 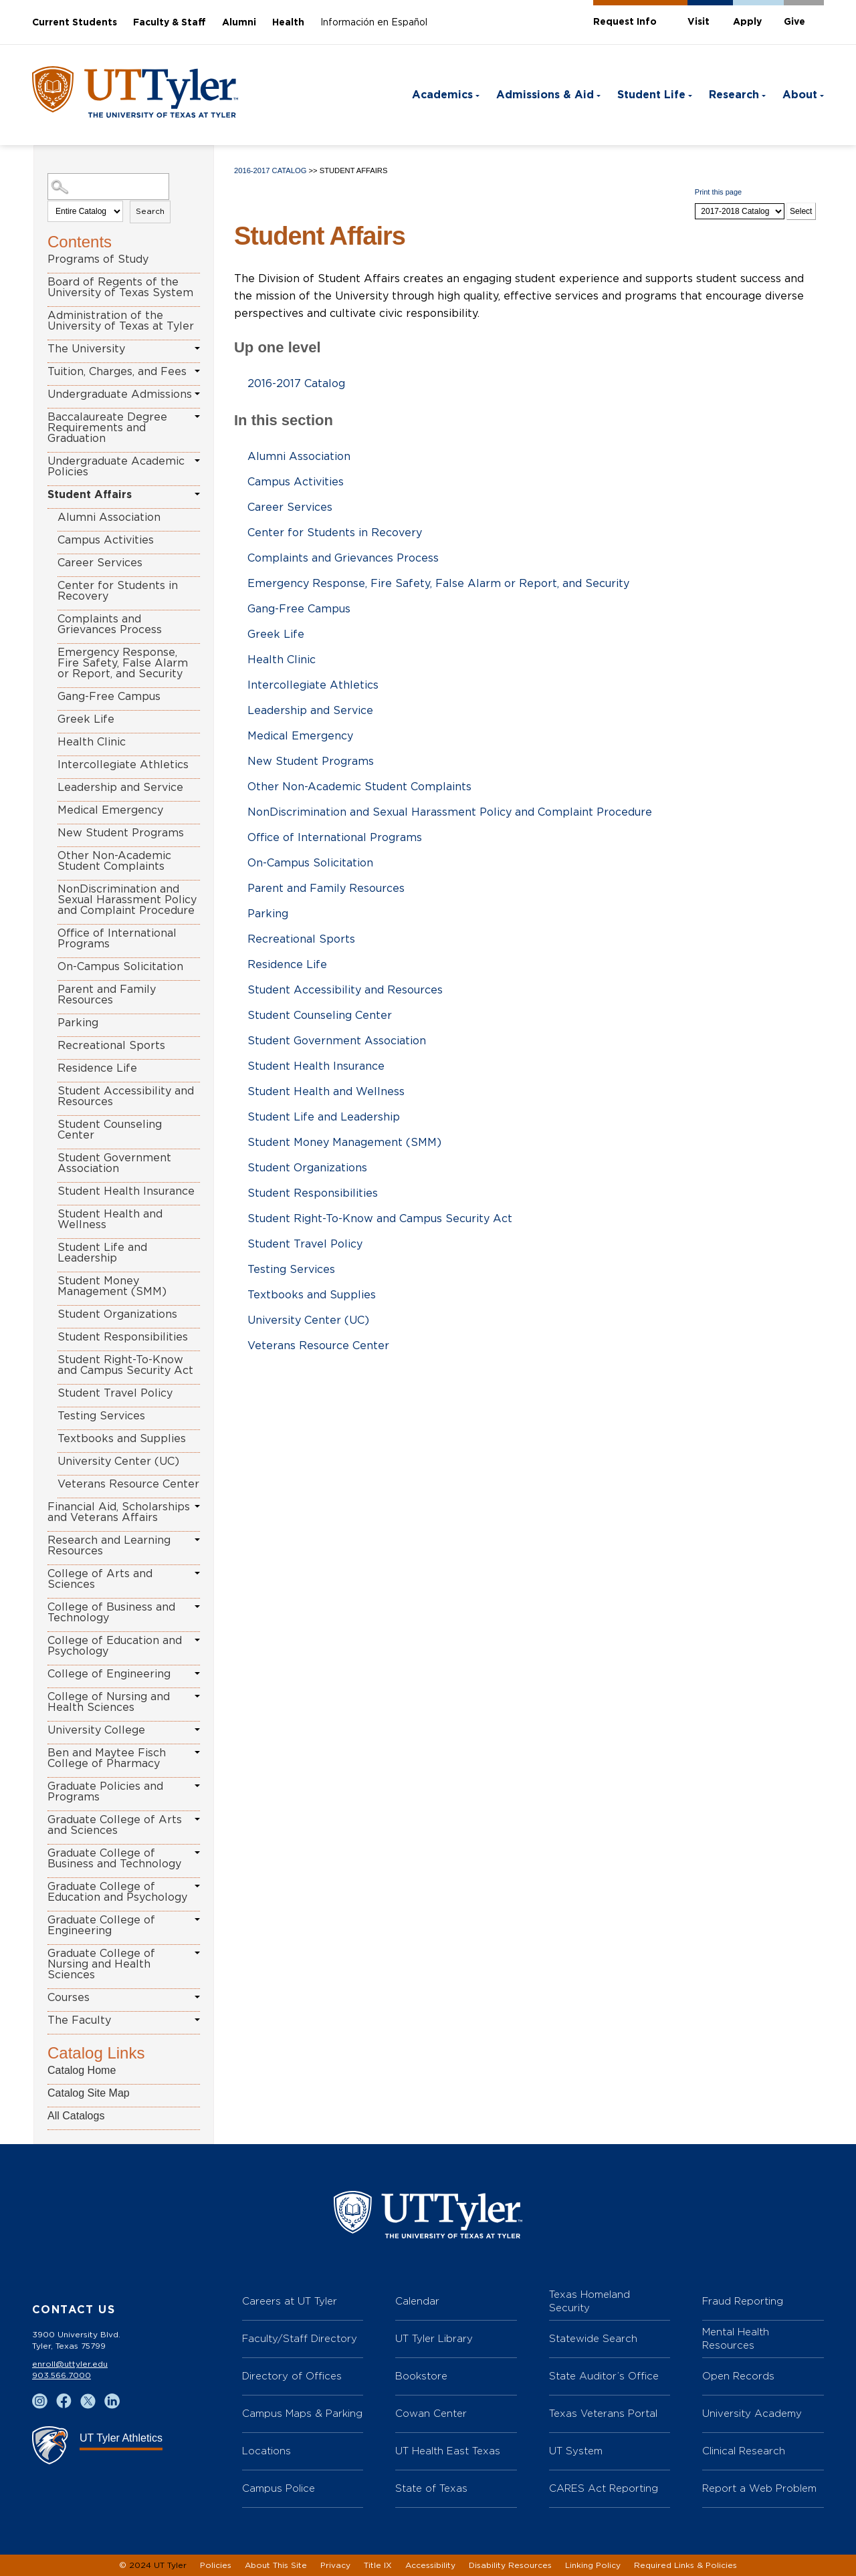 I want to click on New Student Programs, so click(x=121, y=833).